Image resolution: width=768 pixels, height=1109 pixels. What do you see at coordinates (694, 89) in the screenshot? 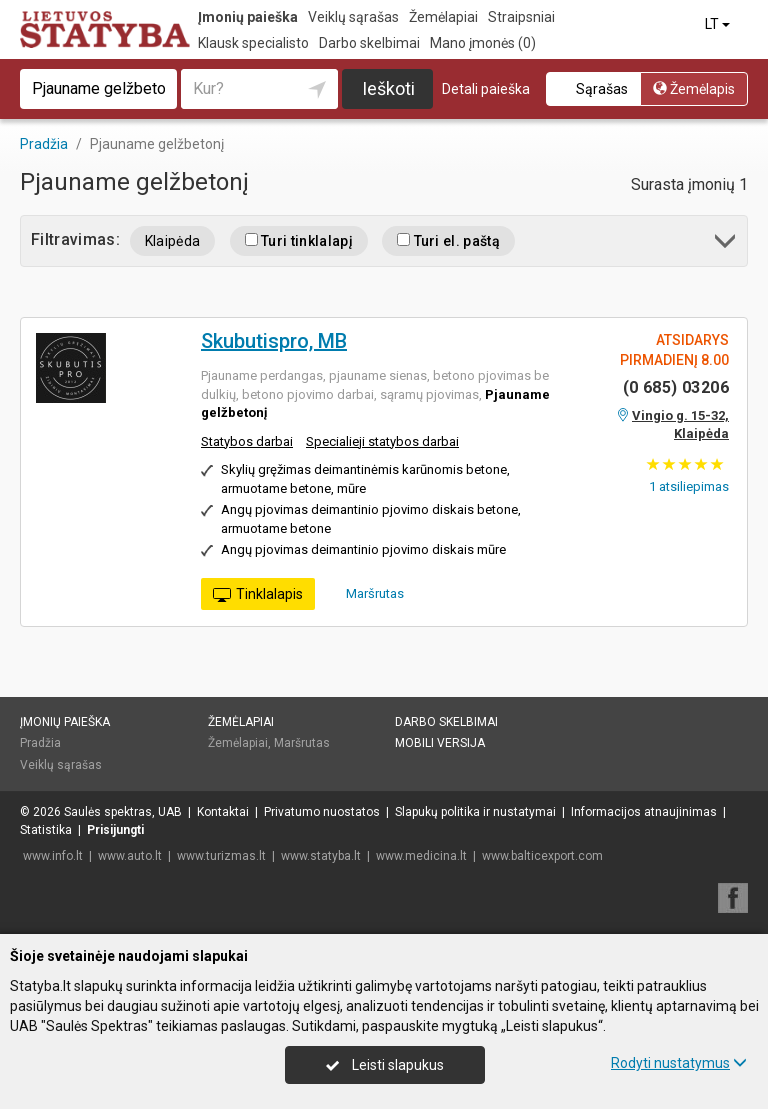
I see `Žemėlapis` at bounding box center [694, 89].